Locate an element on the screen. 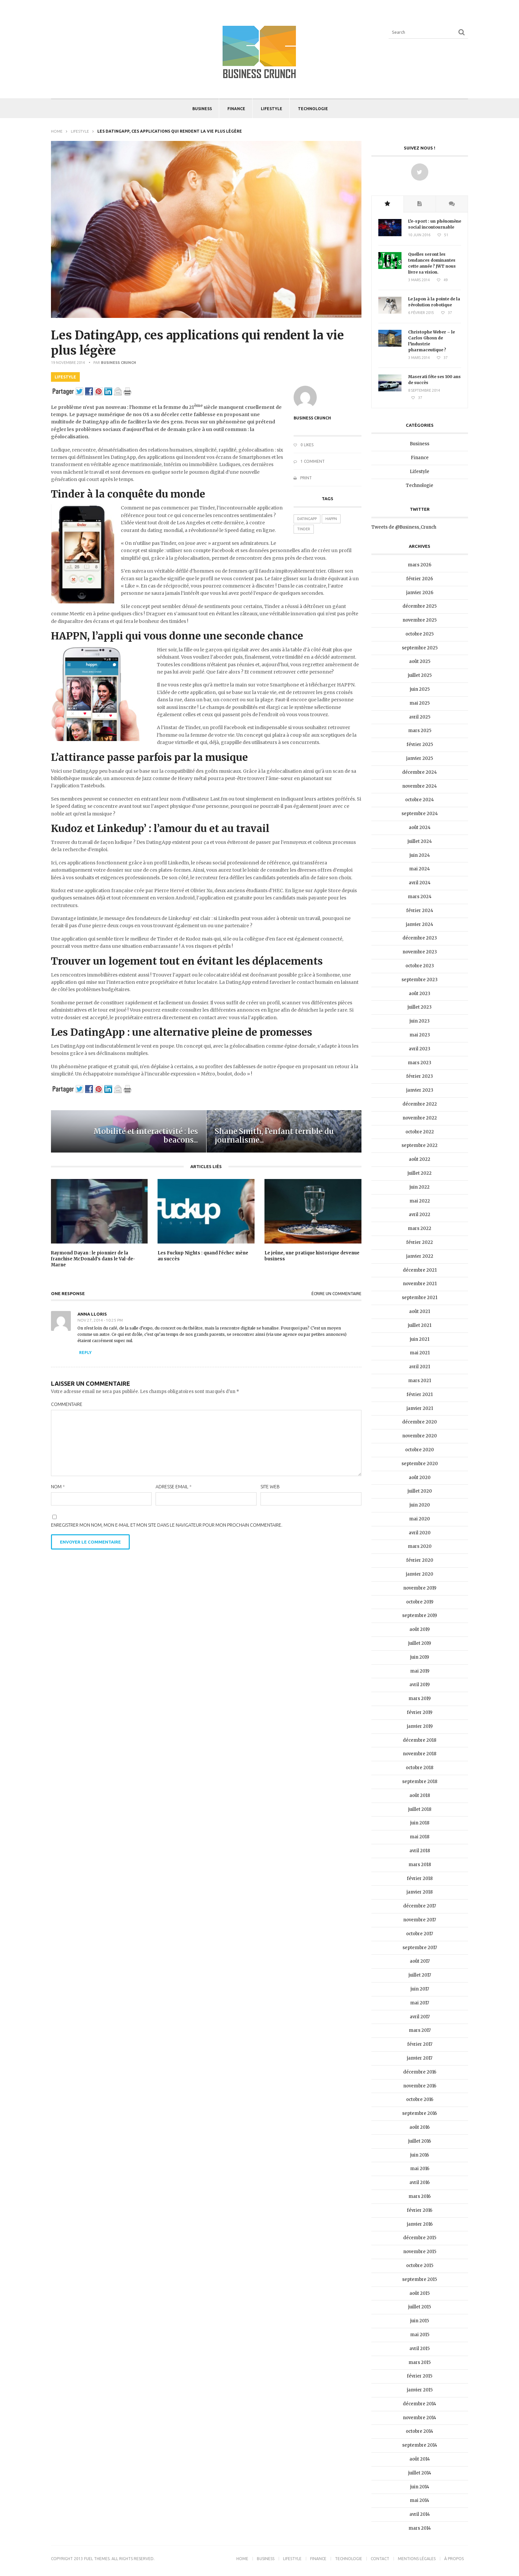  août 2015 is located at coordinates (419, 2293).